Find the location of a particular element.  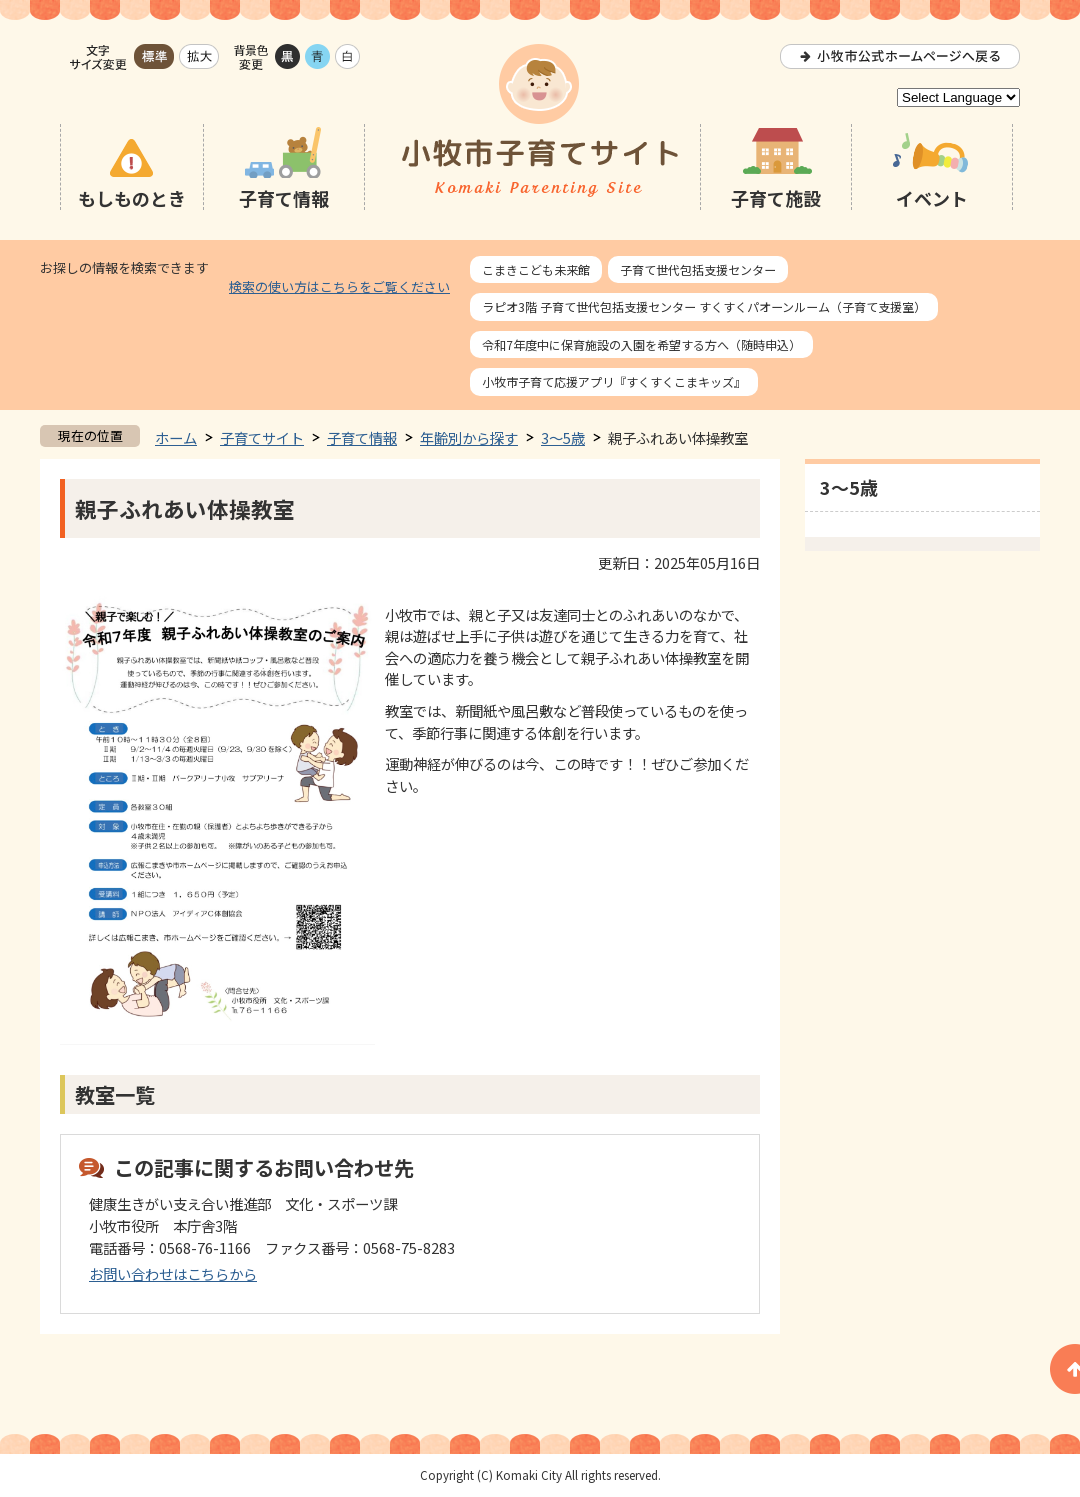

子育てサイト is located at coordinates (262, 437).